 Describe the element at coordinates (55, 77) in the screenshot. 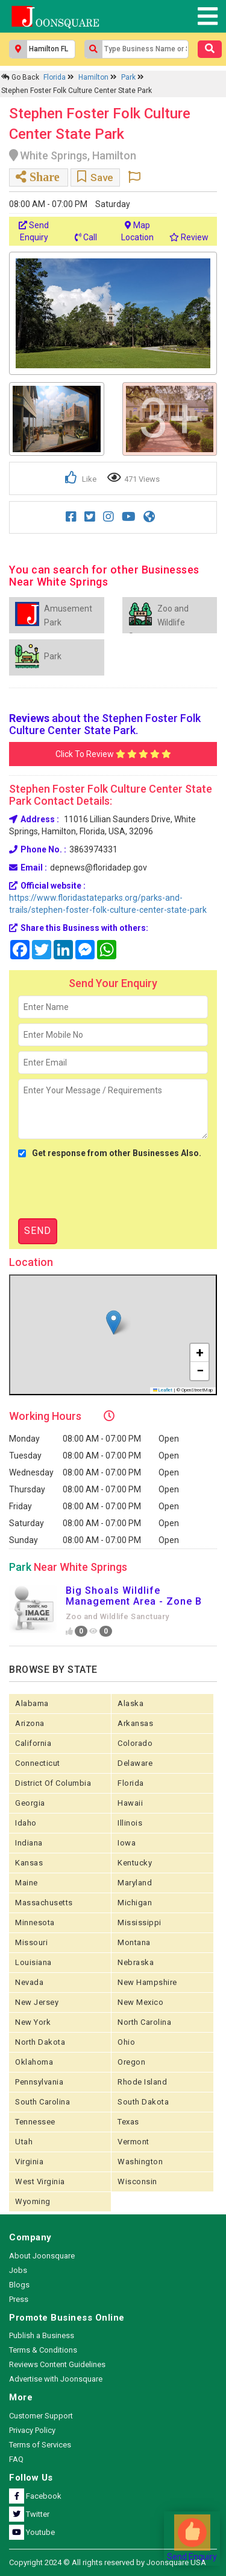

I see `Florida` at that location.